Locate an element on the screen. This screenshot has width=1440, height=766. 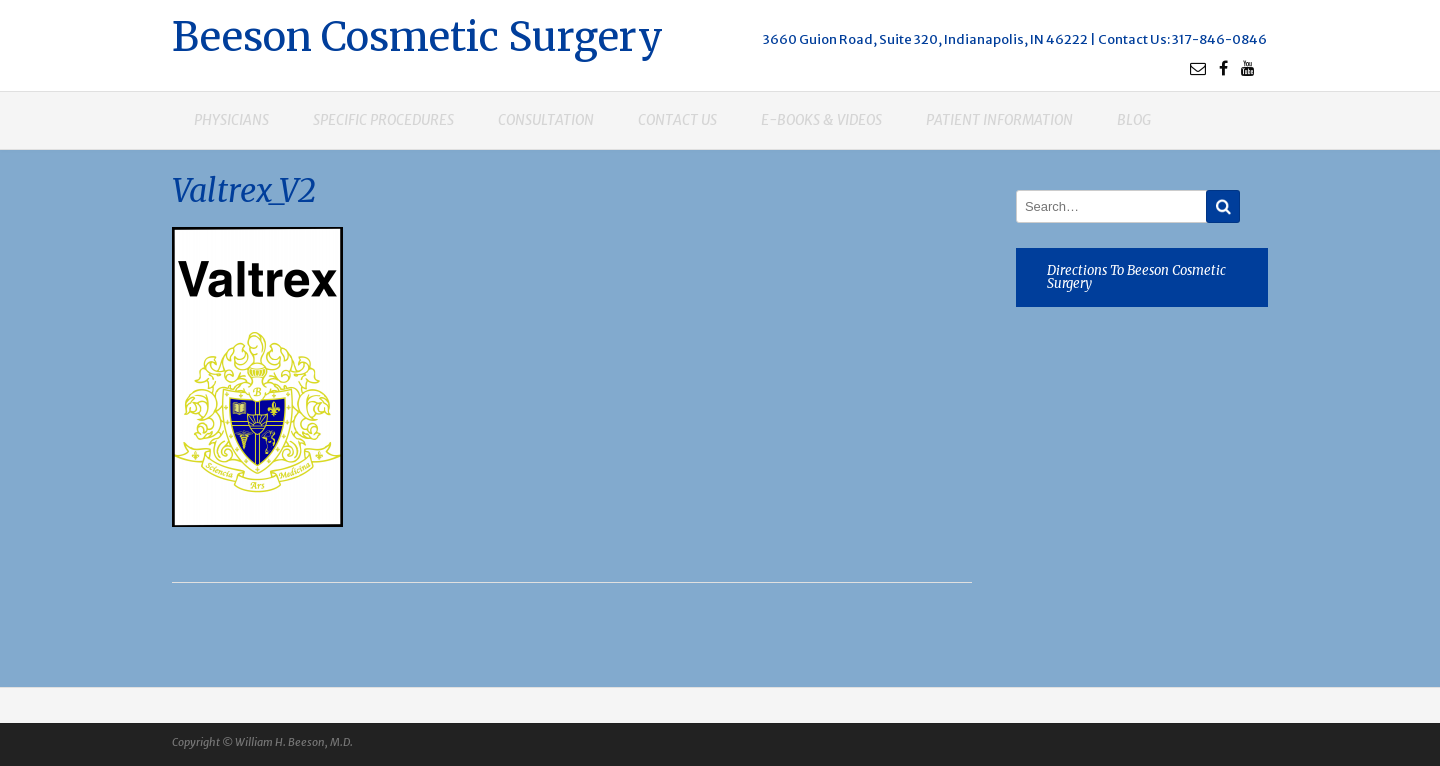
Beeson Cosmetic Surgery is located at coordinates (417, 34).